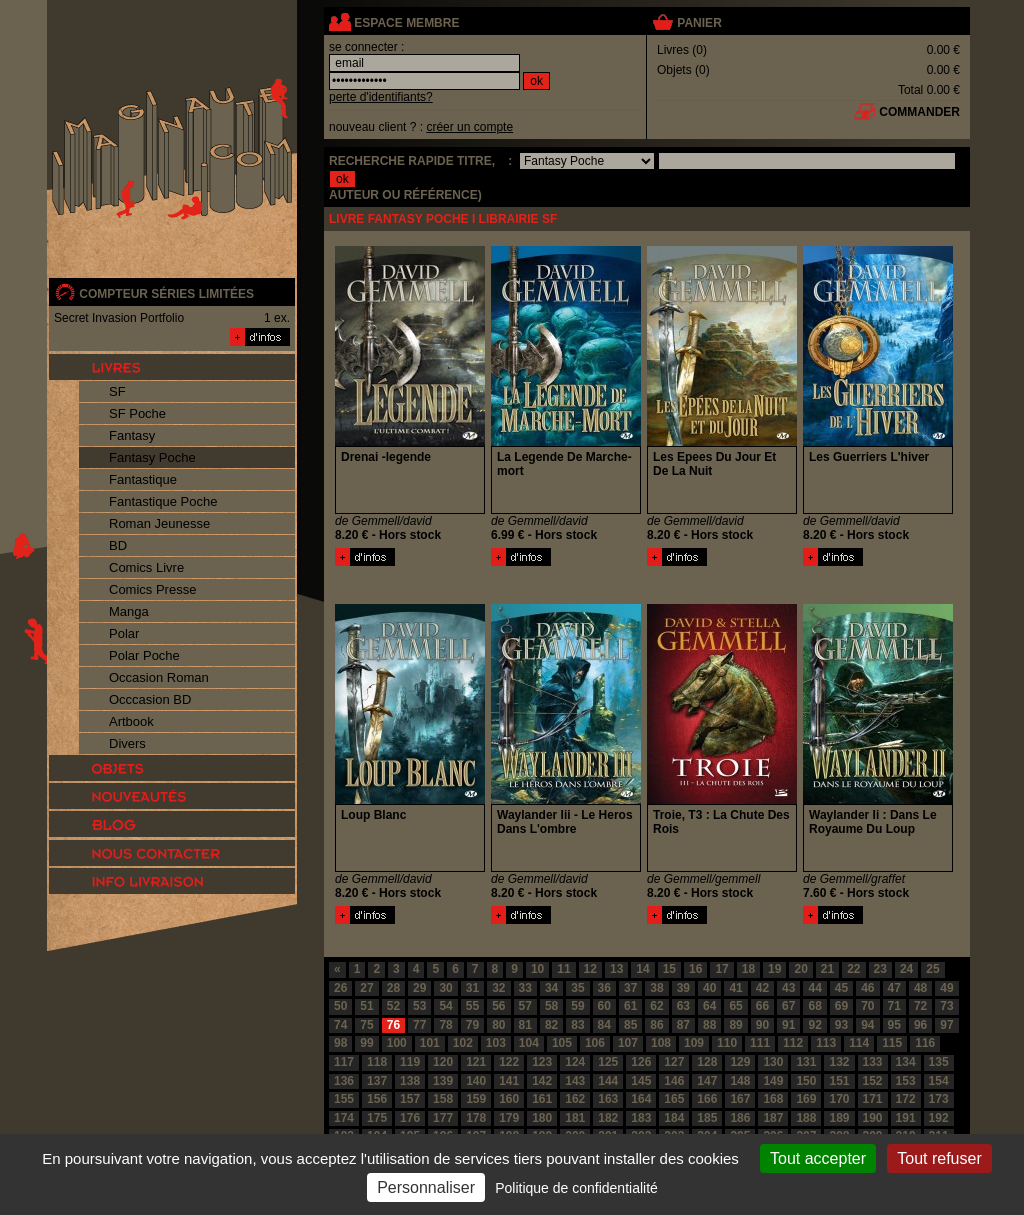 The image size is (1024, 1215). Describe the element at coordinates (735, 1006) in the screenshot. I see `65` at that location.